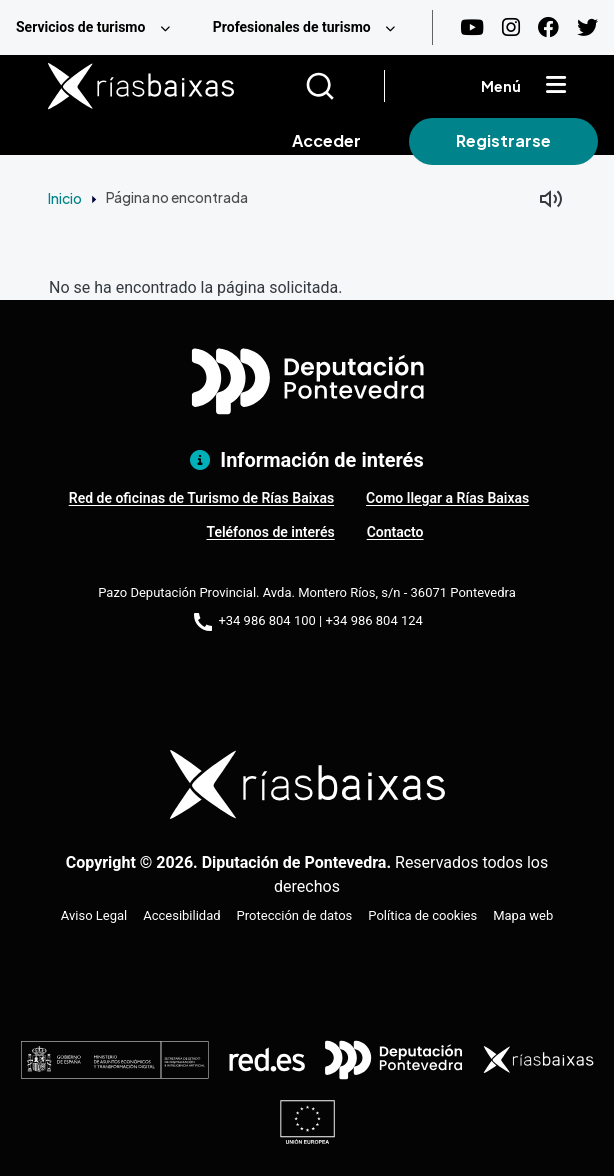 The width and height of the screenshot is (614, 1176). I want to click on Teléfonos de interés, so click(270, 532).